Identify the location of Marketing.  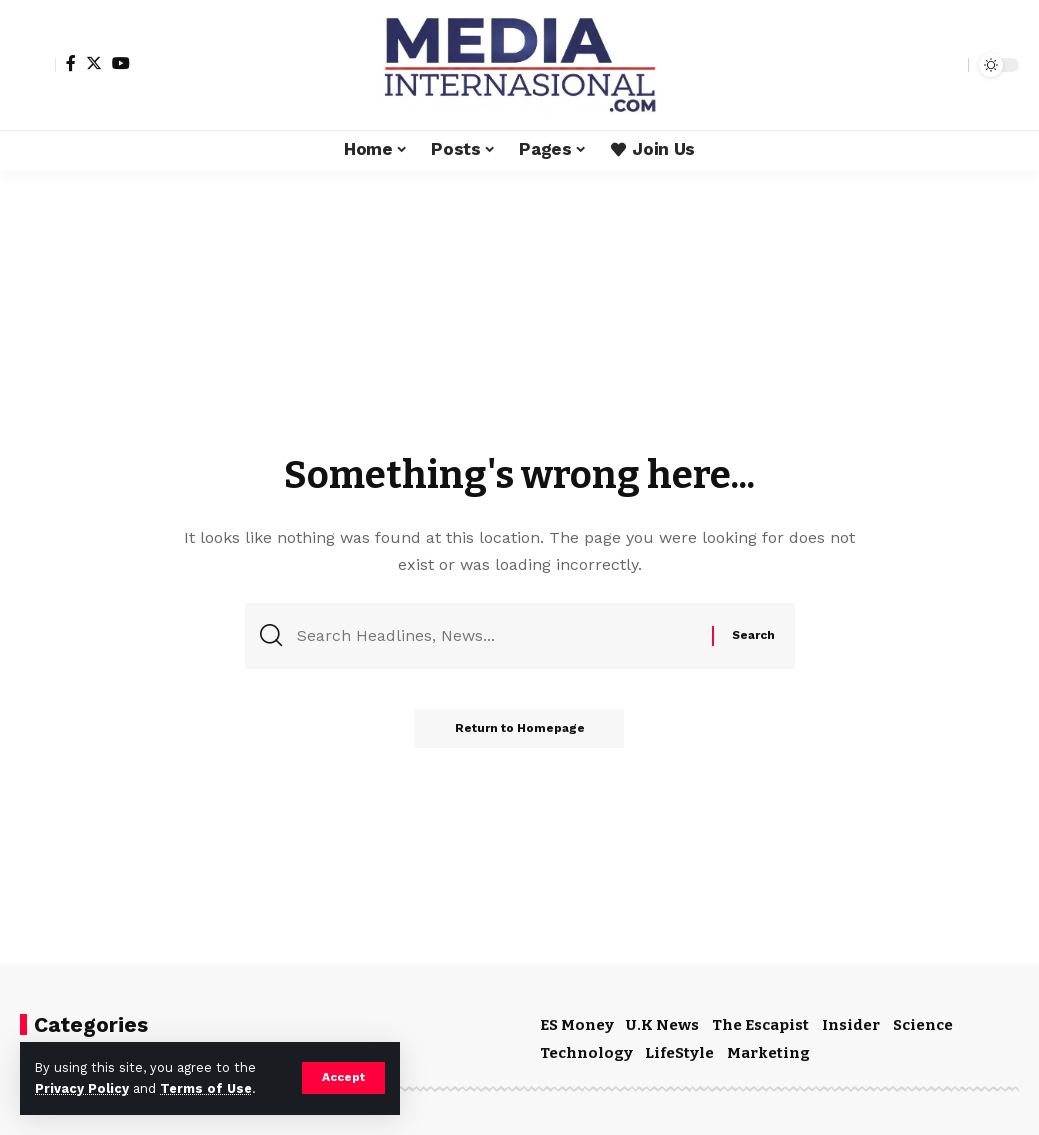
(768, 1053).